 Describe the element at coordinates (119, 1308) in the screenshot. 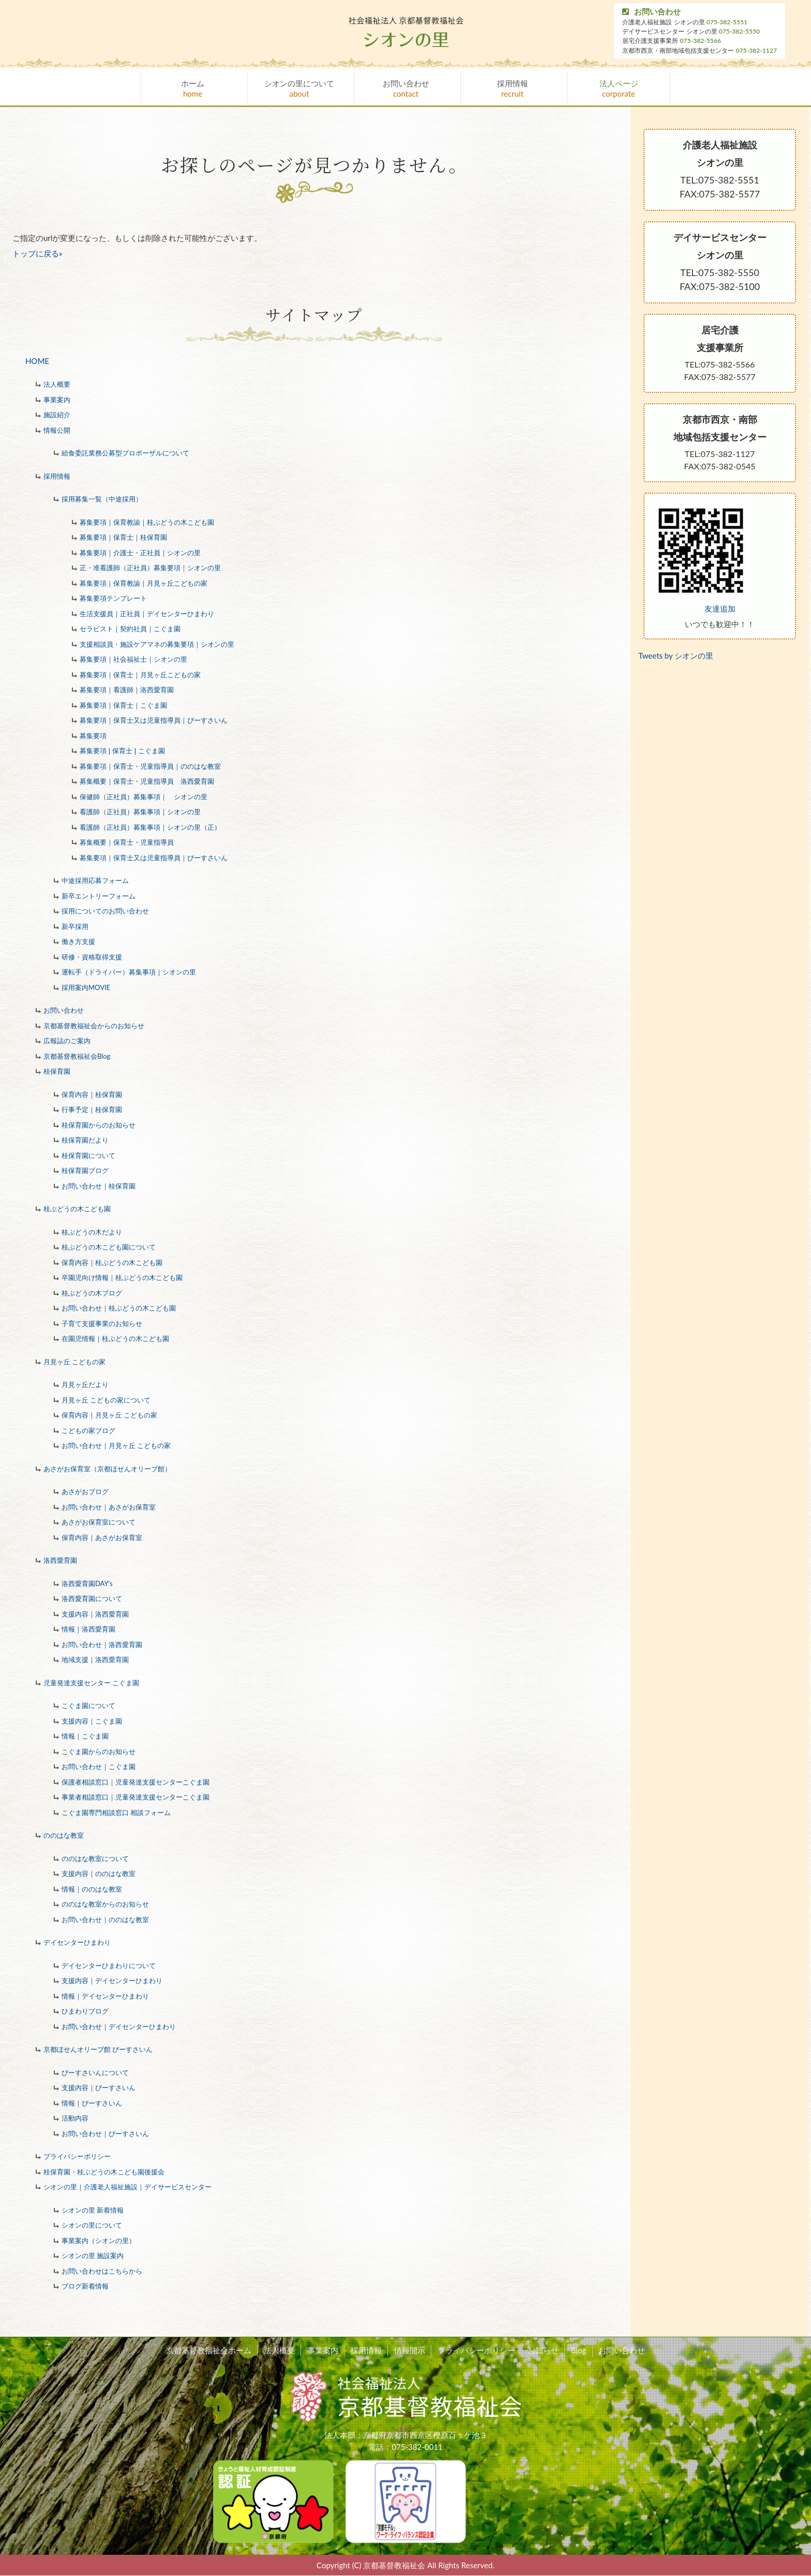

I see `お問い合わせ｜桂ぶどうの木こども園` at that location.